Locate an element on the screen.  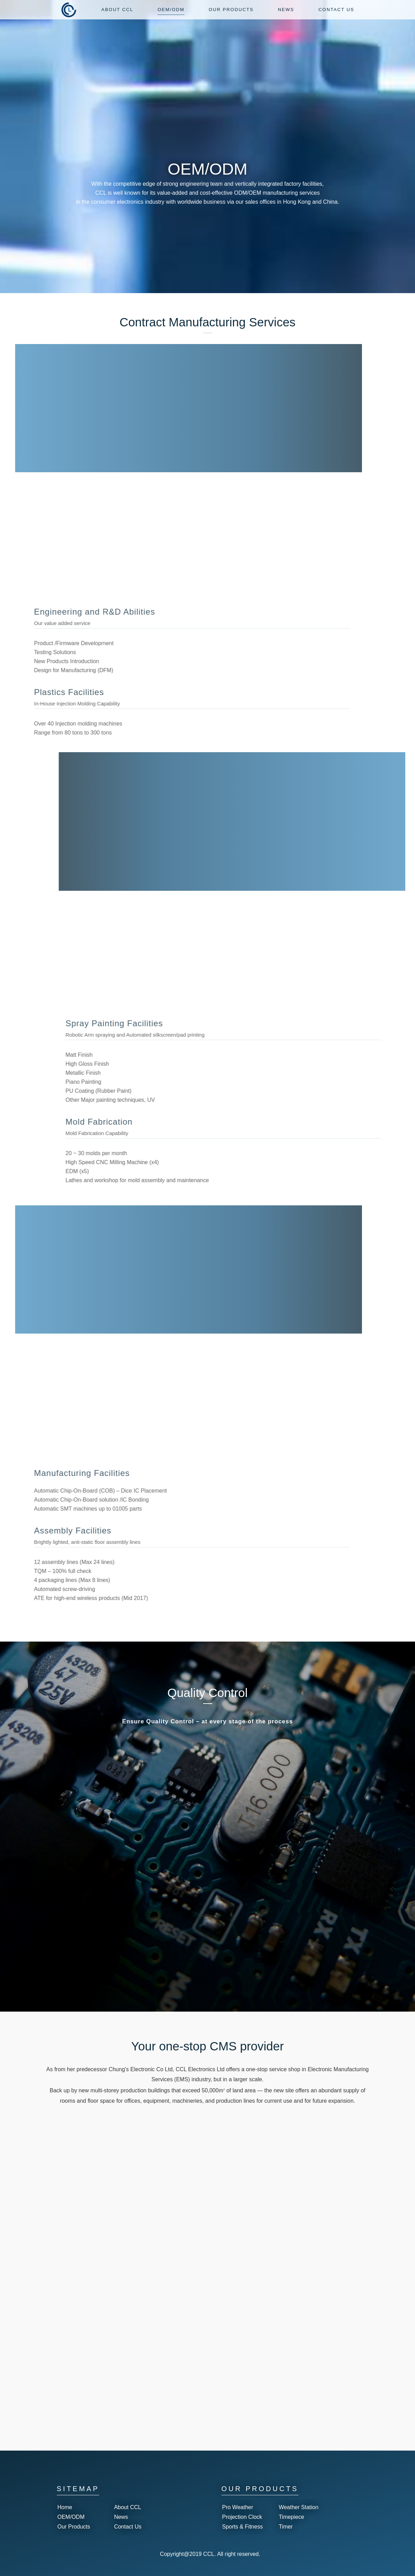
Our Products is located at coordinates (74, 2527).